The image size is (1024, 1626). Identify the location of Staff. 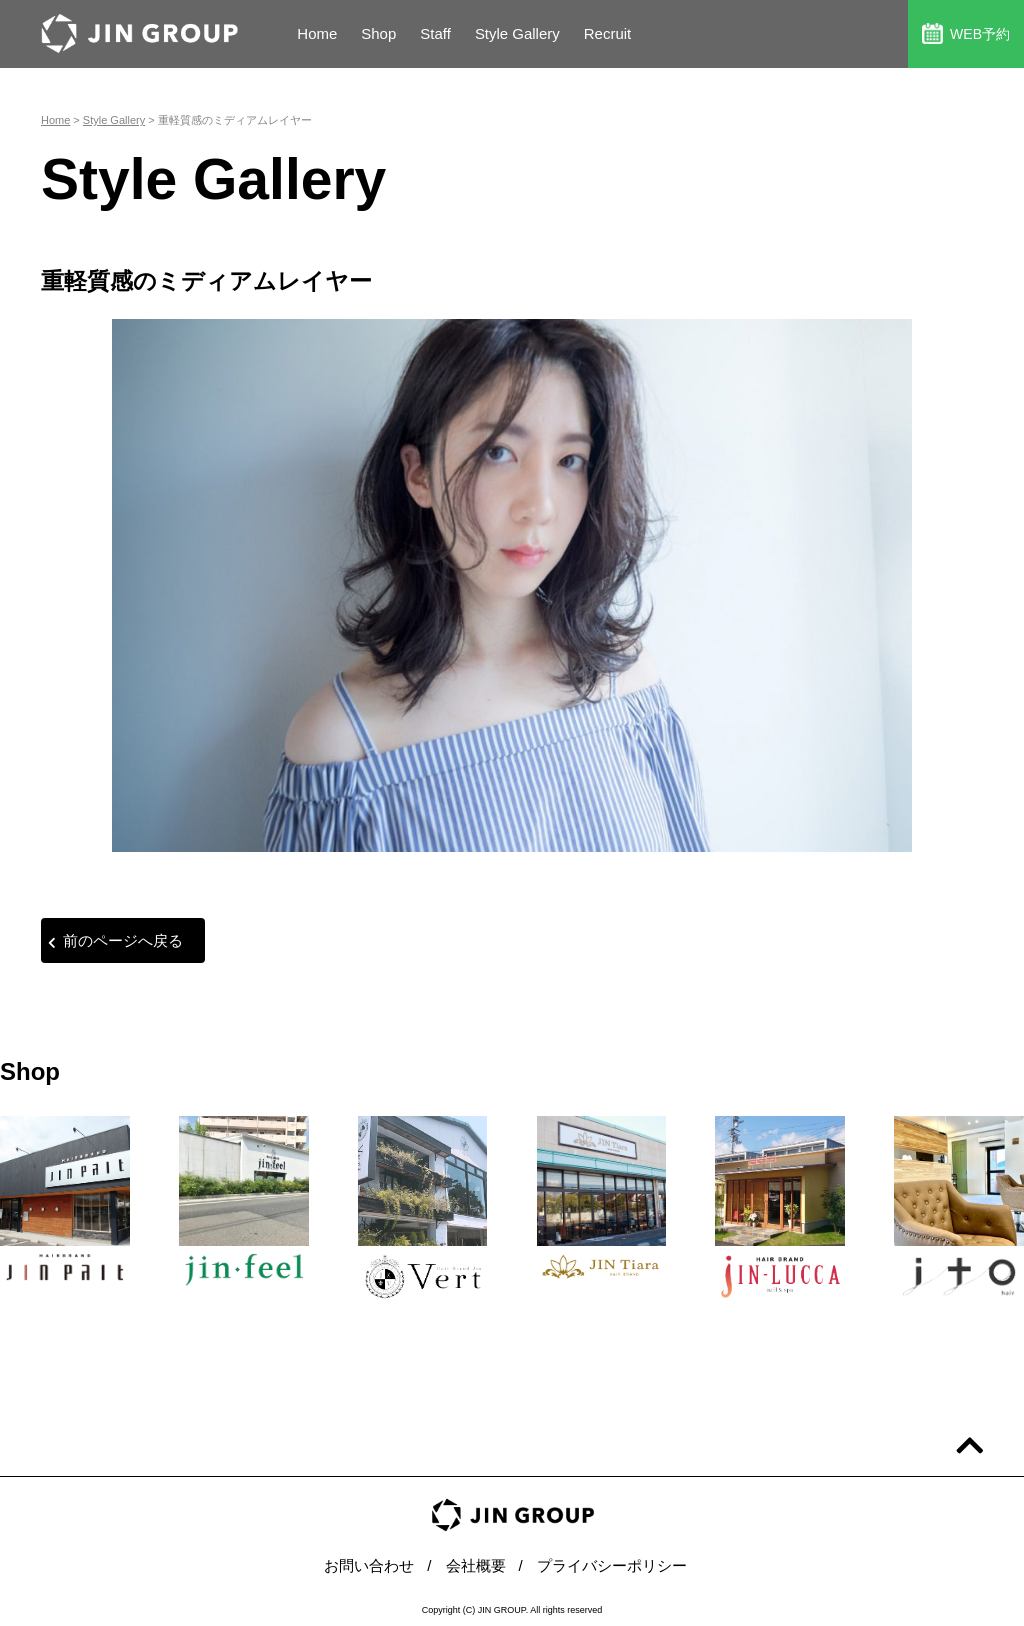
(435, 33).